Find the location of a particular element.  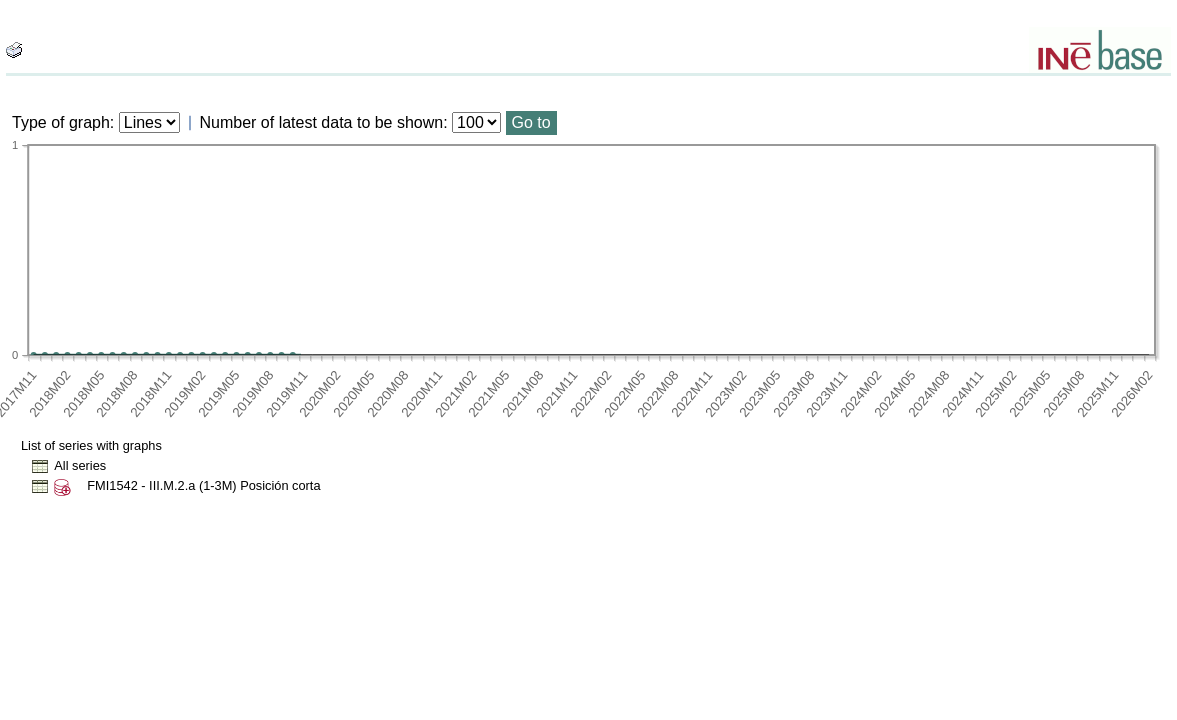

Number of latest data to be shown is located at coordinates (322, 122).